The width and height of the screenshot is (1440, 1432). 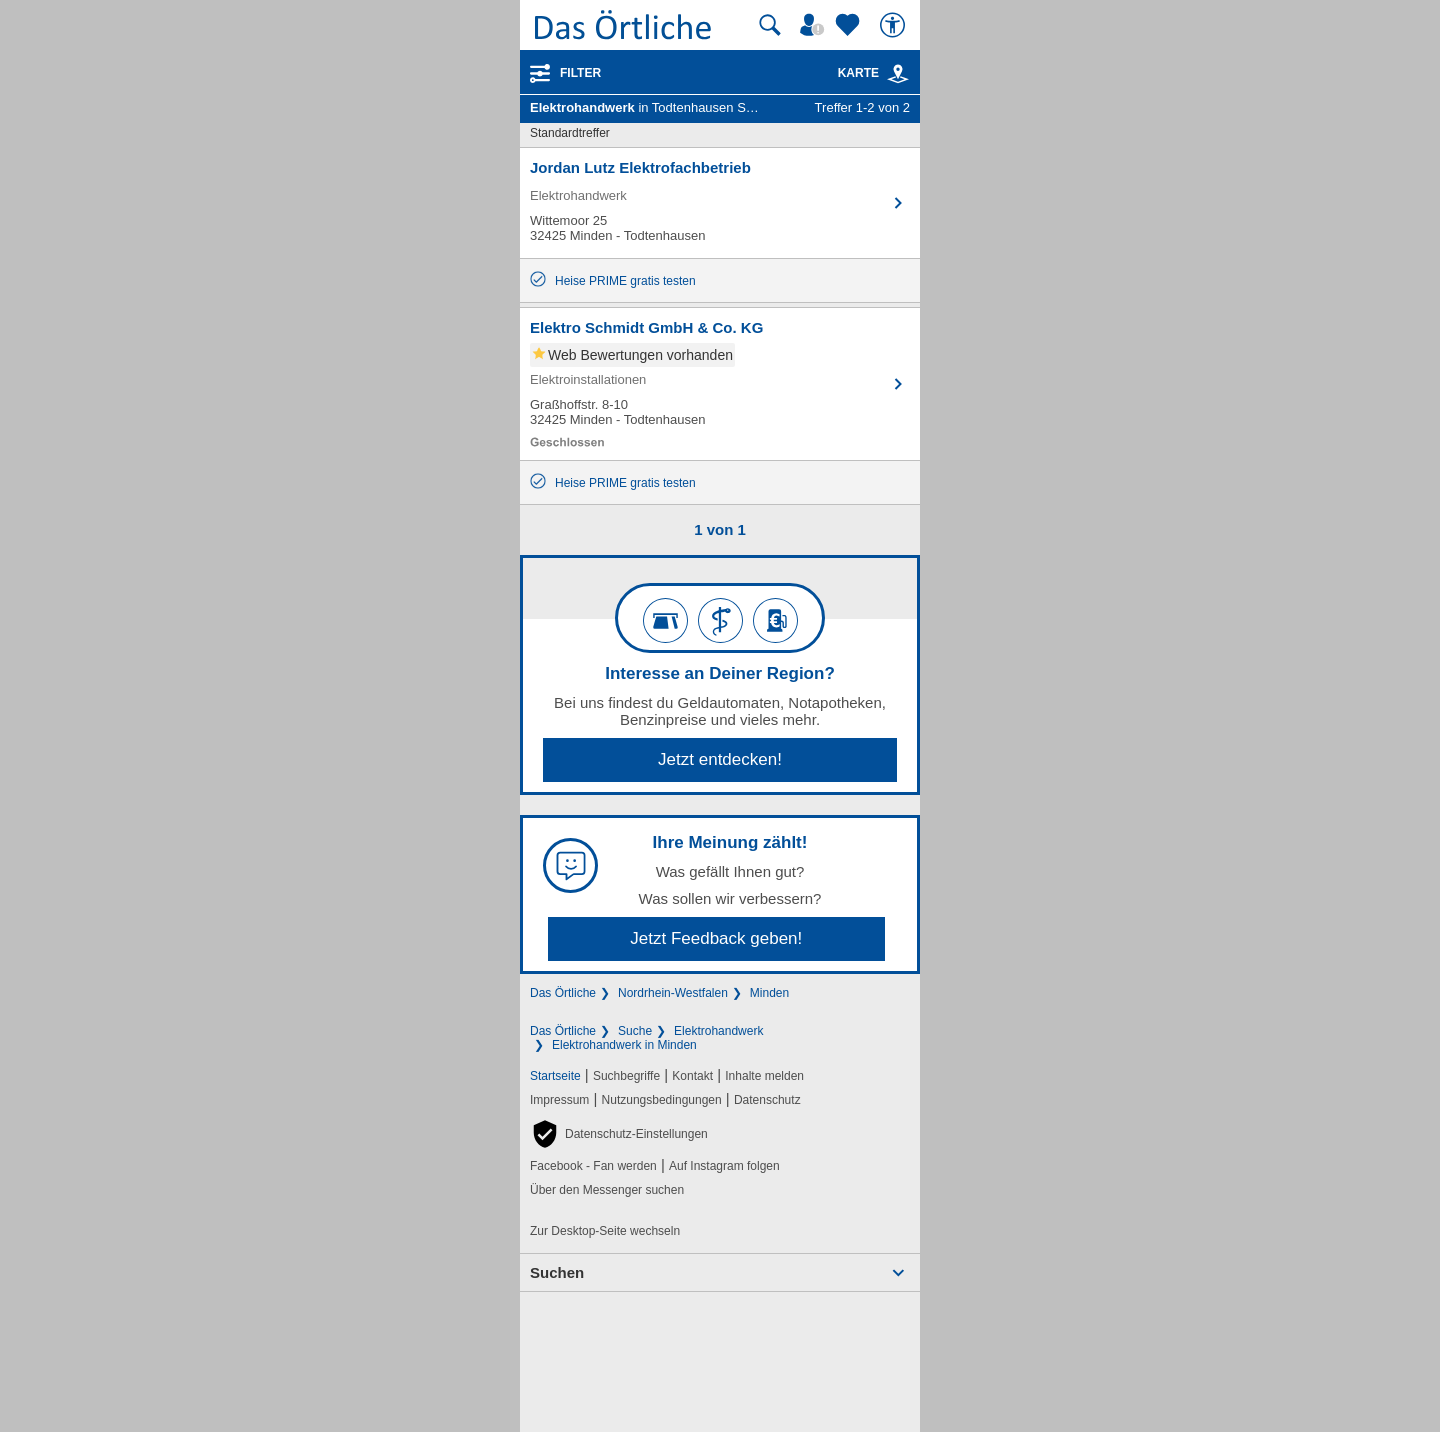 What do you see at coordinates (557, 1272) in the screenshot?
I see `Suchen` at bounding box center [557, 1272].